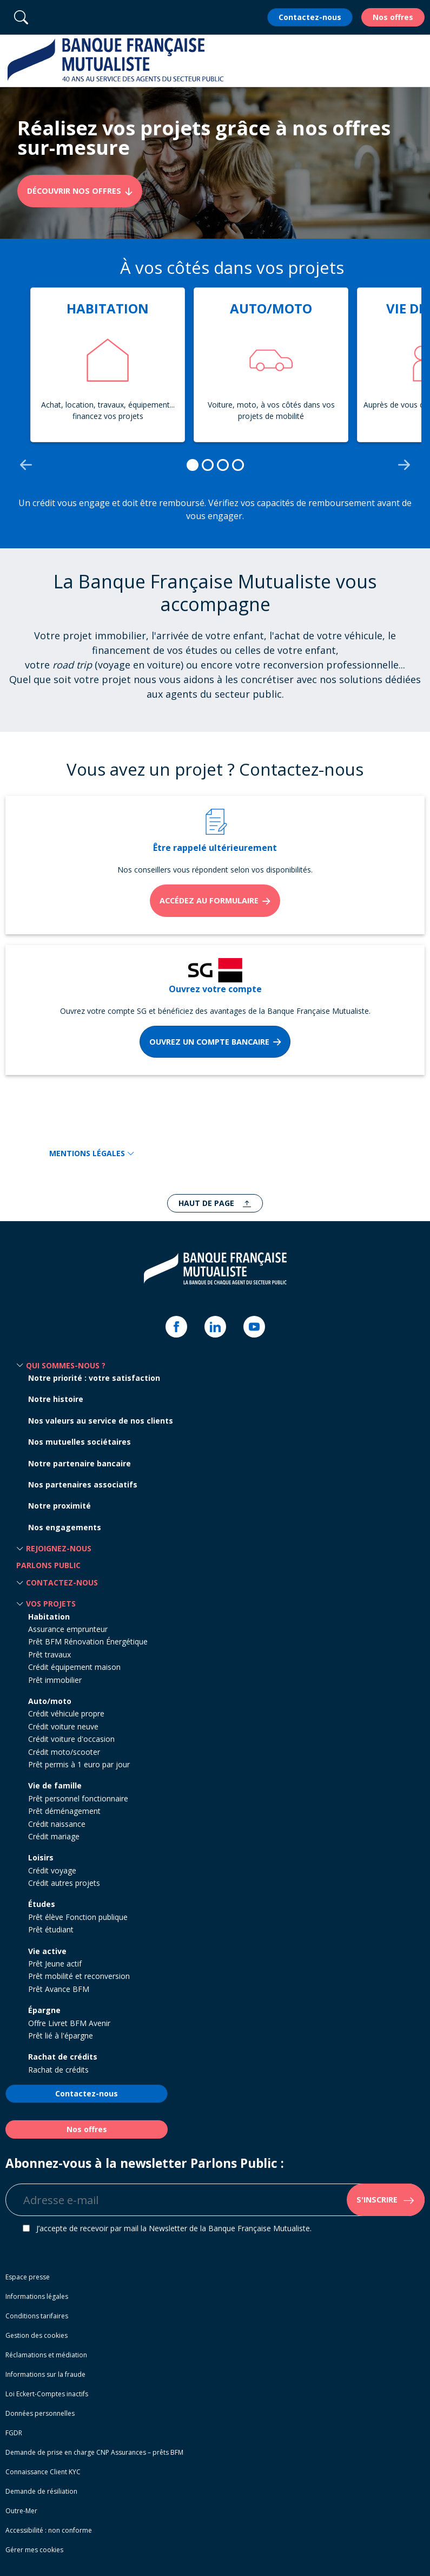 The image size is (430, 2576). Describe the element at coordinates (65, 1365) in the screenshot. I see `Qui sommes-nous ? [button]` at that location.